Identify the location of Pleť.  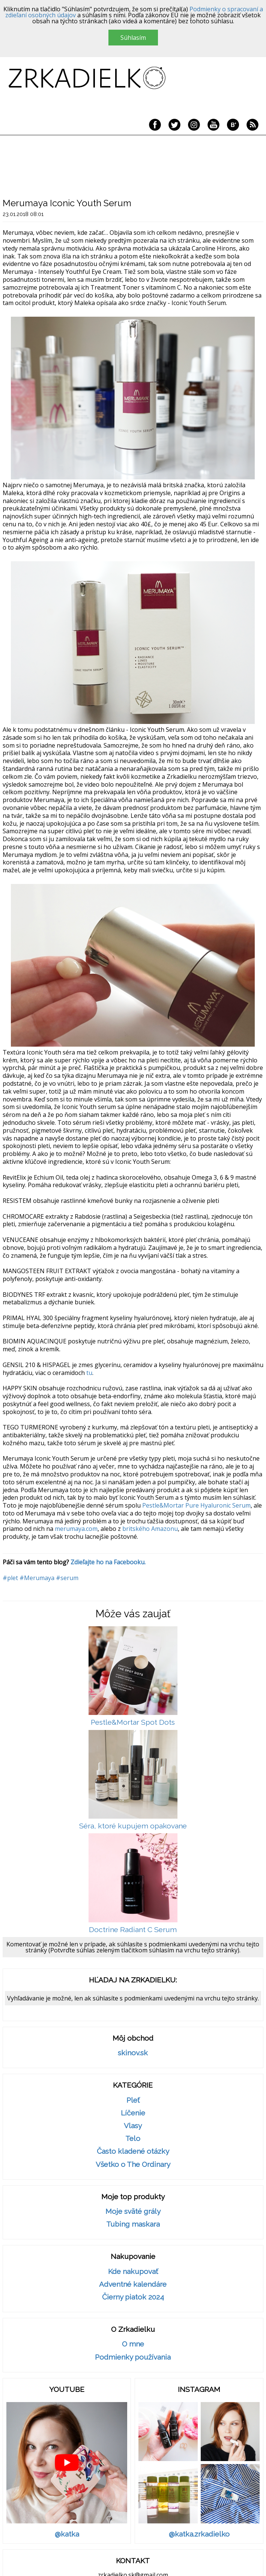
(133, 2100).